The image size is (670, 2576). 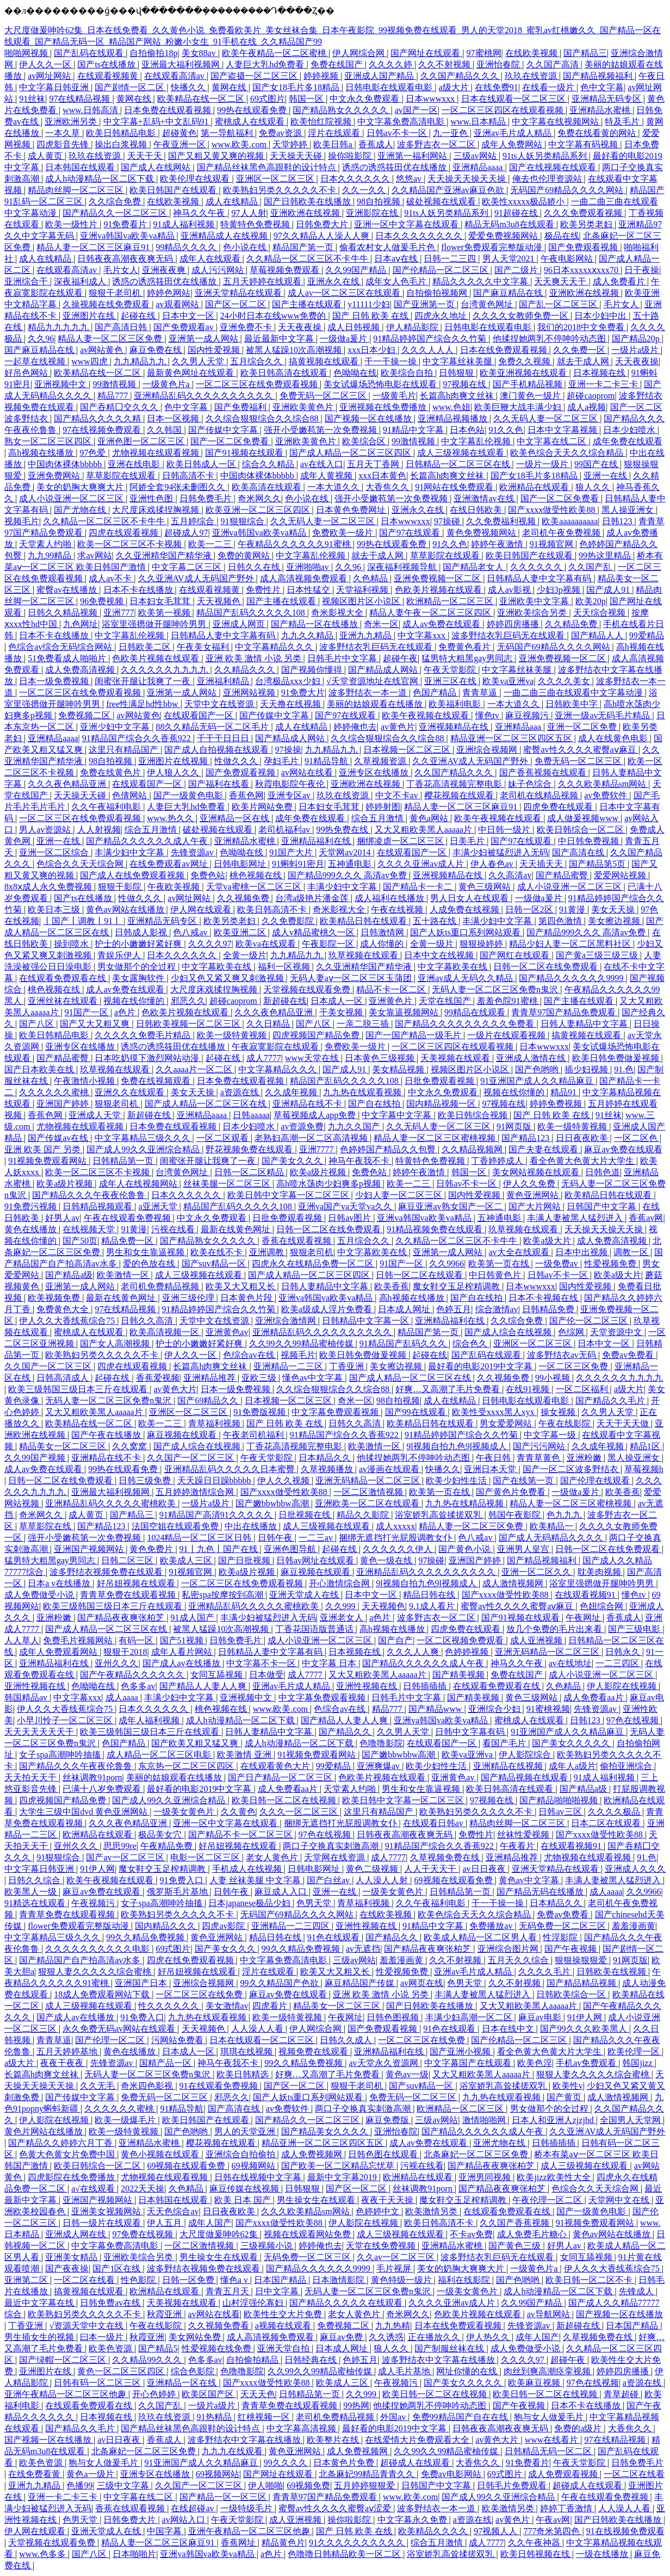 I want to click on 国精产品一区, so click(x=166, y=2063).